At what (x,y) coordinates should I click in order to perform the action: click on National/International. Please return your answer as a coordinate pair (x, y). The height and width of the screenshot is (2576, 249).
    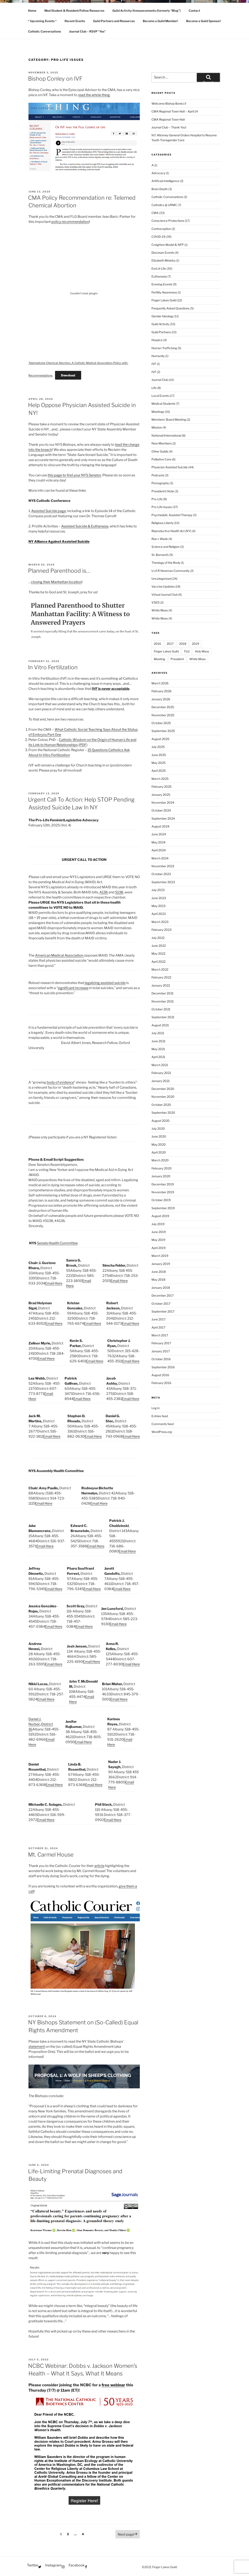
    Looking at the image, I should click on (166, 435).